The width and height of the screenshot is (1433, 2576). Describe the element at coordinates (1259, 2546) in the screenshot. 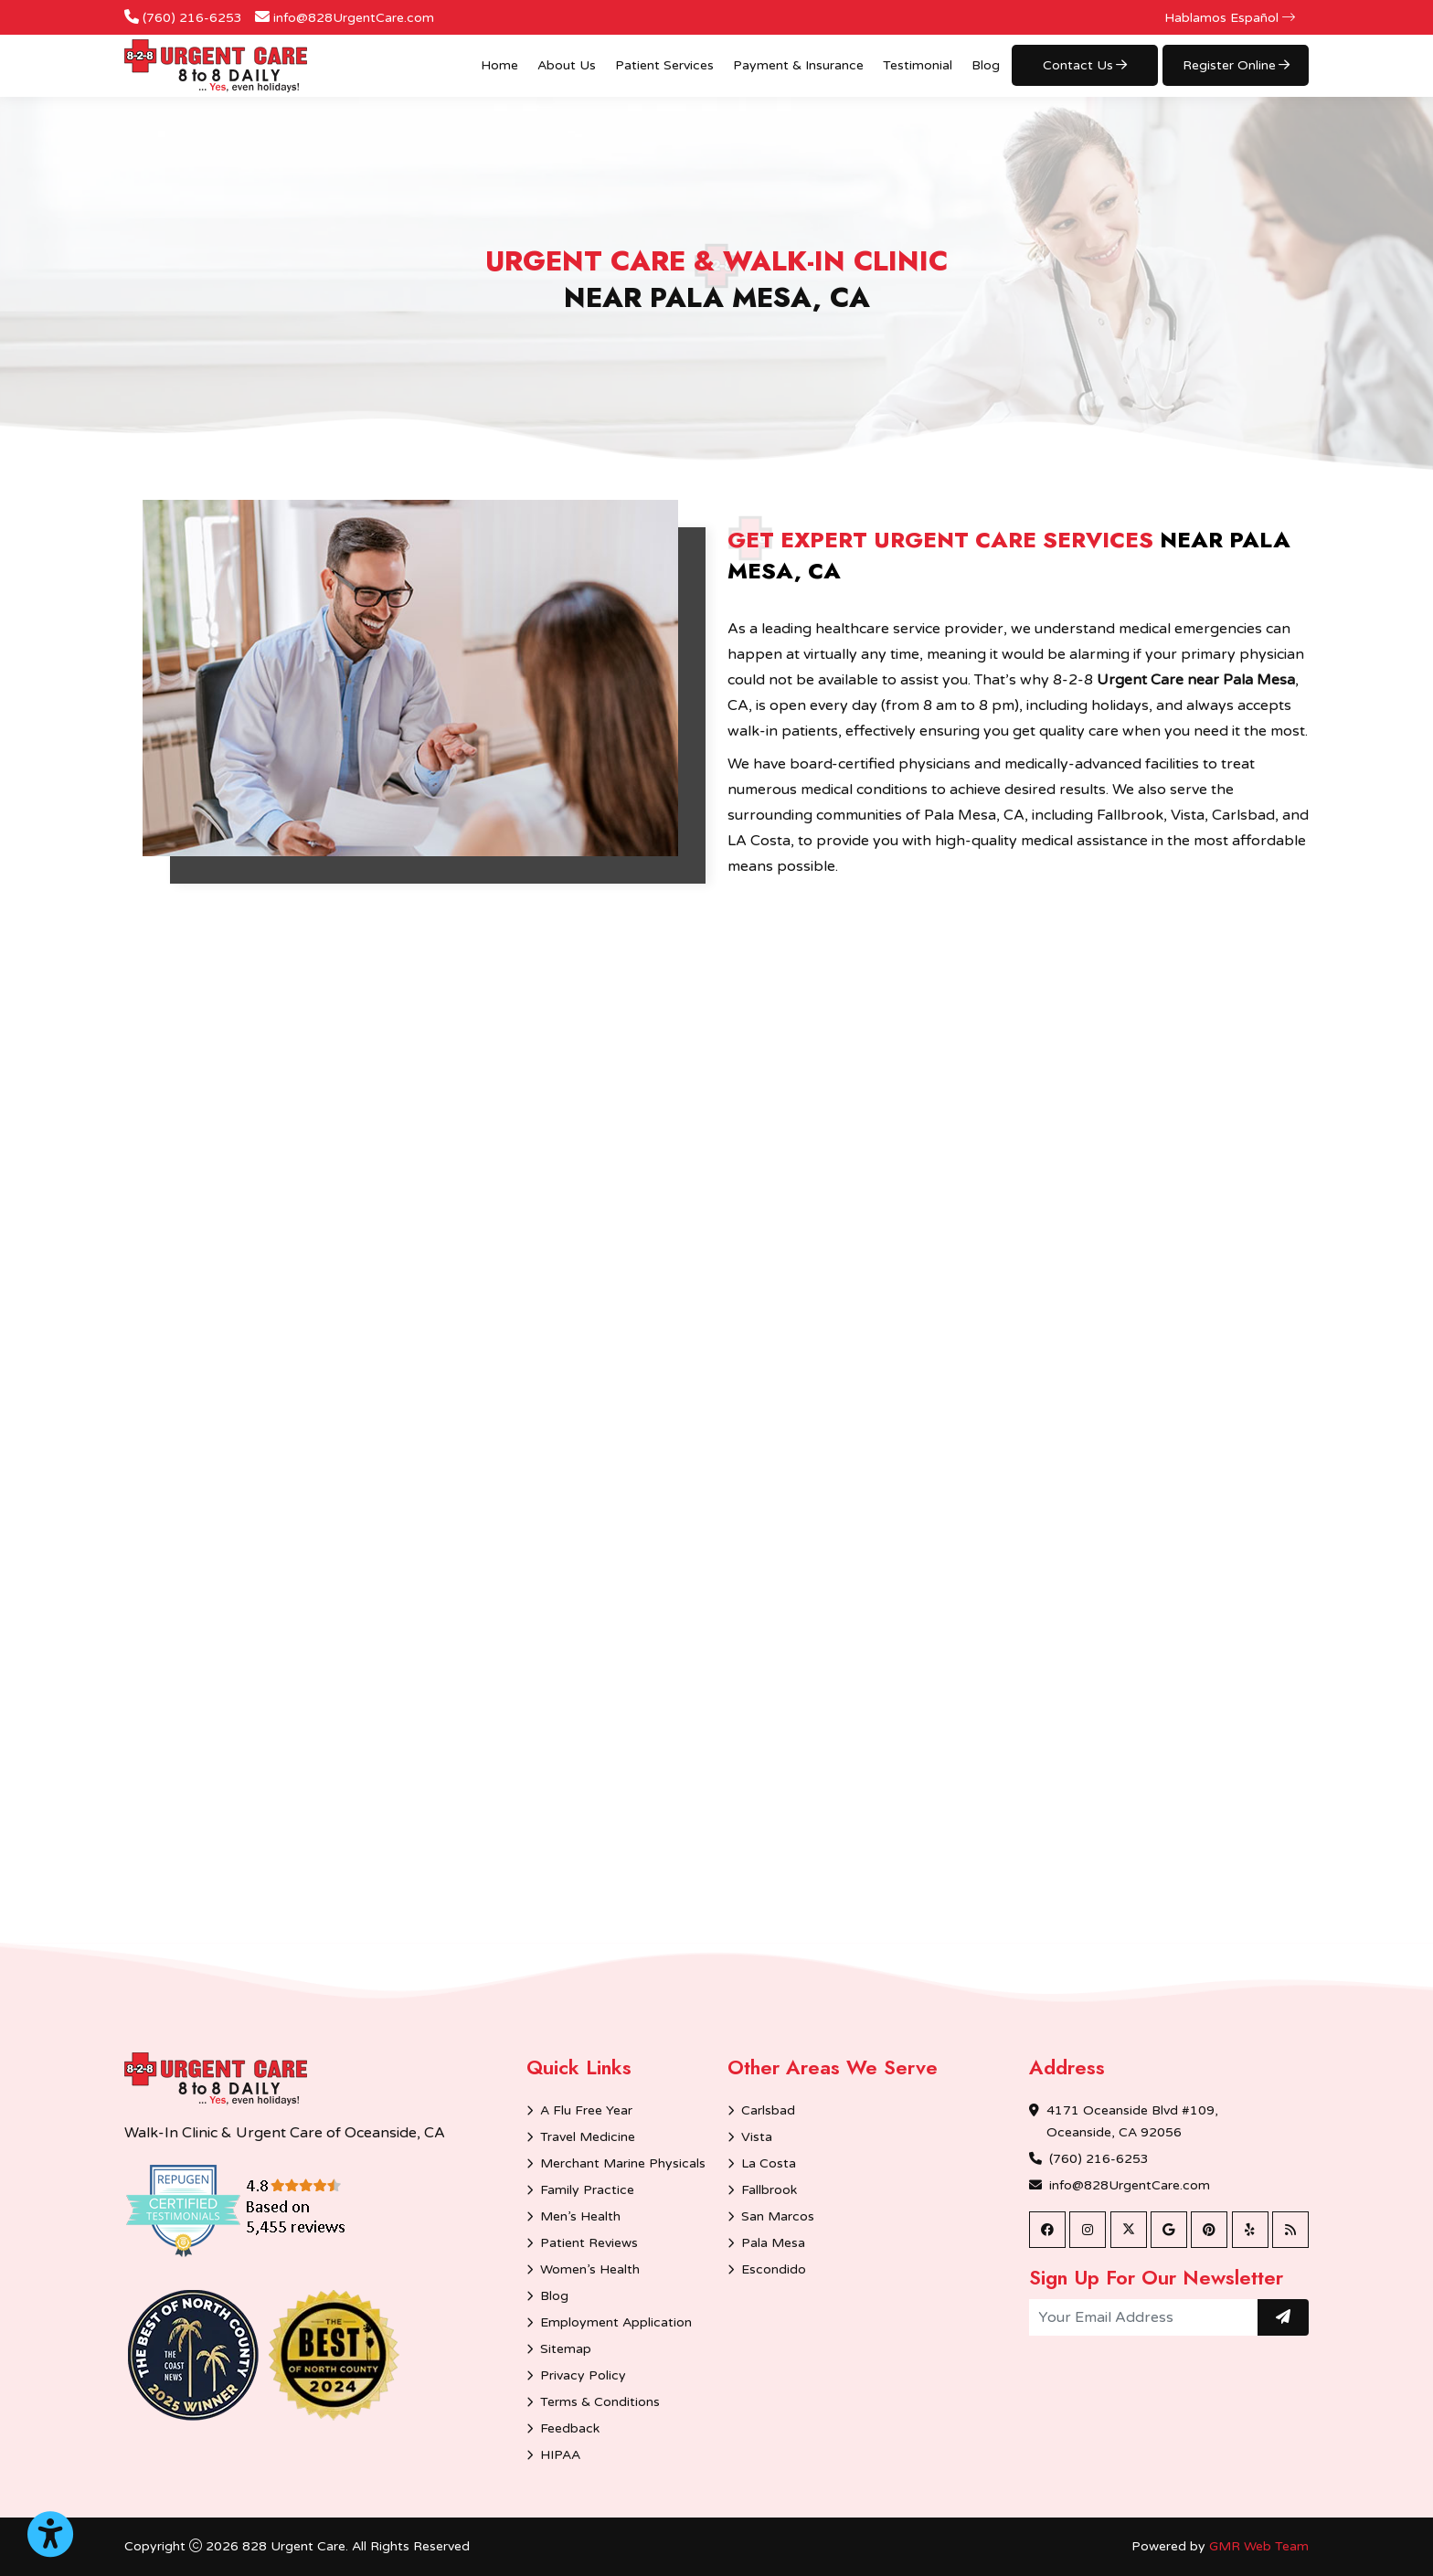

I see `GMR Web Team` at that location.